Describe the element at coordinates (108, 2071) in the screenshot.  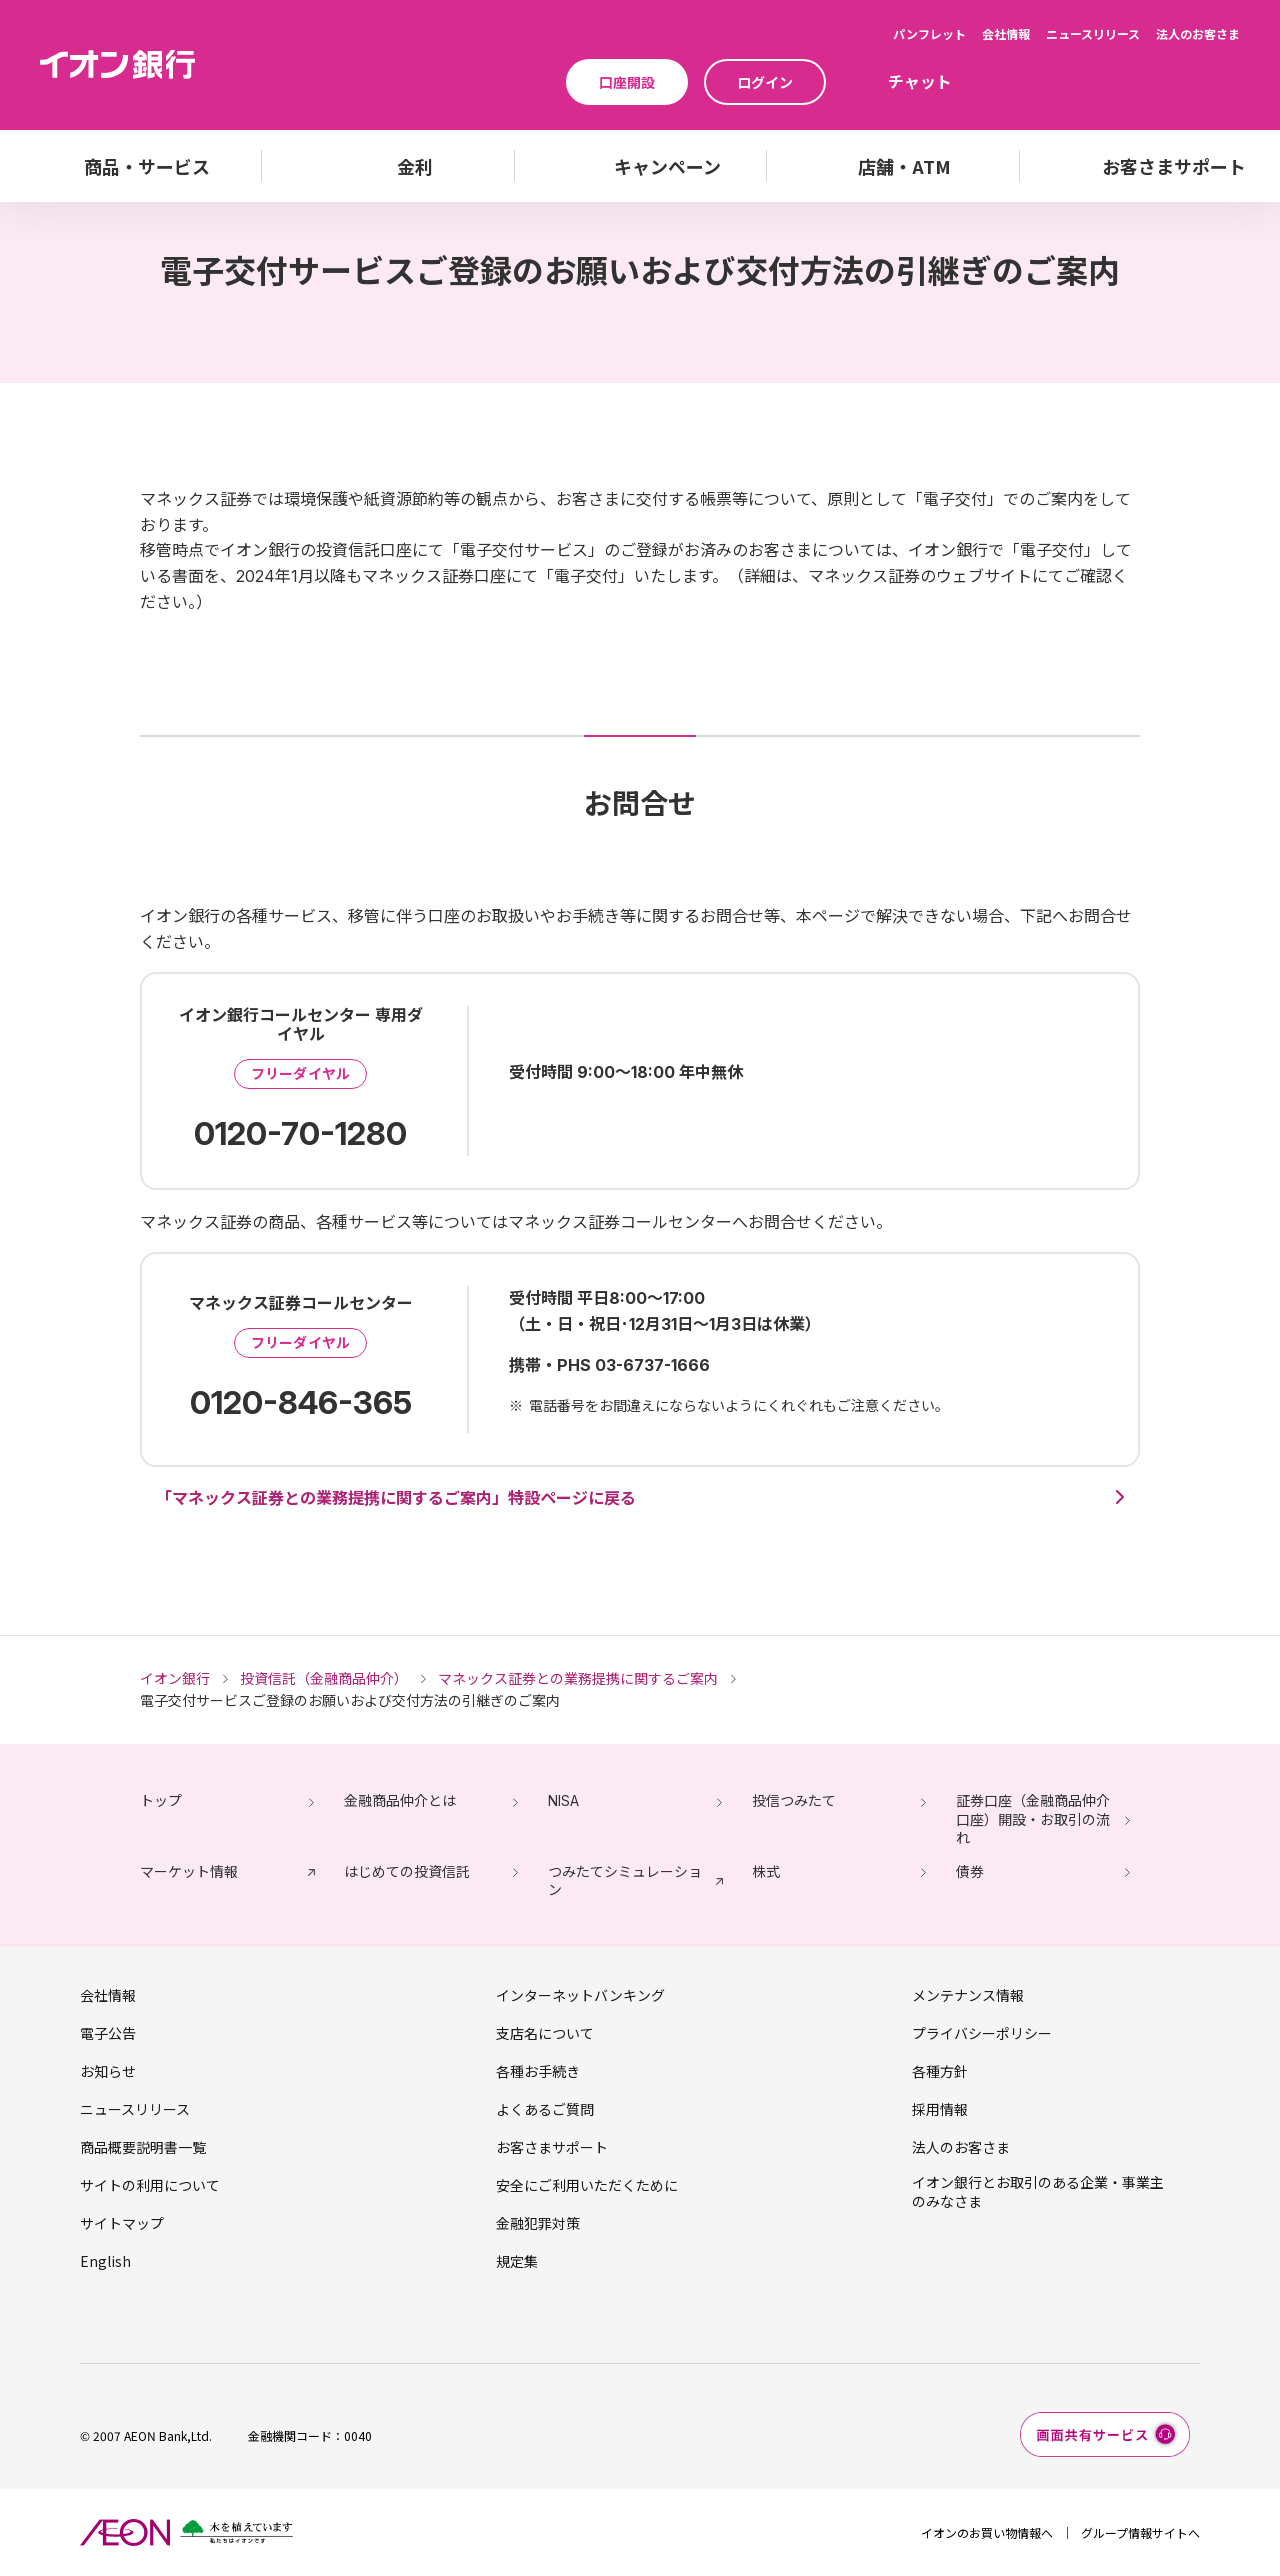
I see `お知らせ` at that location.